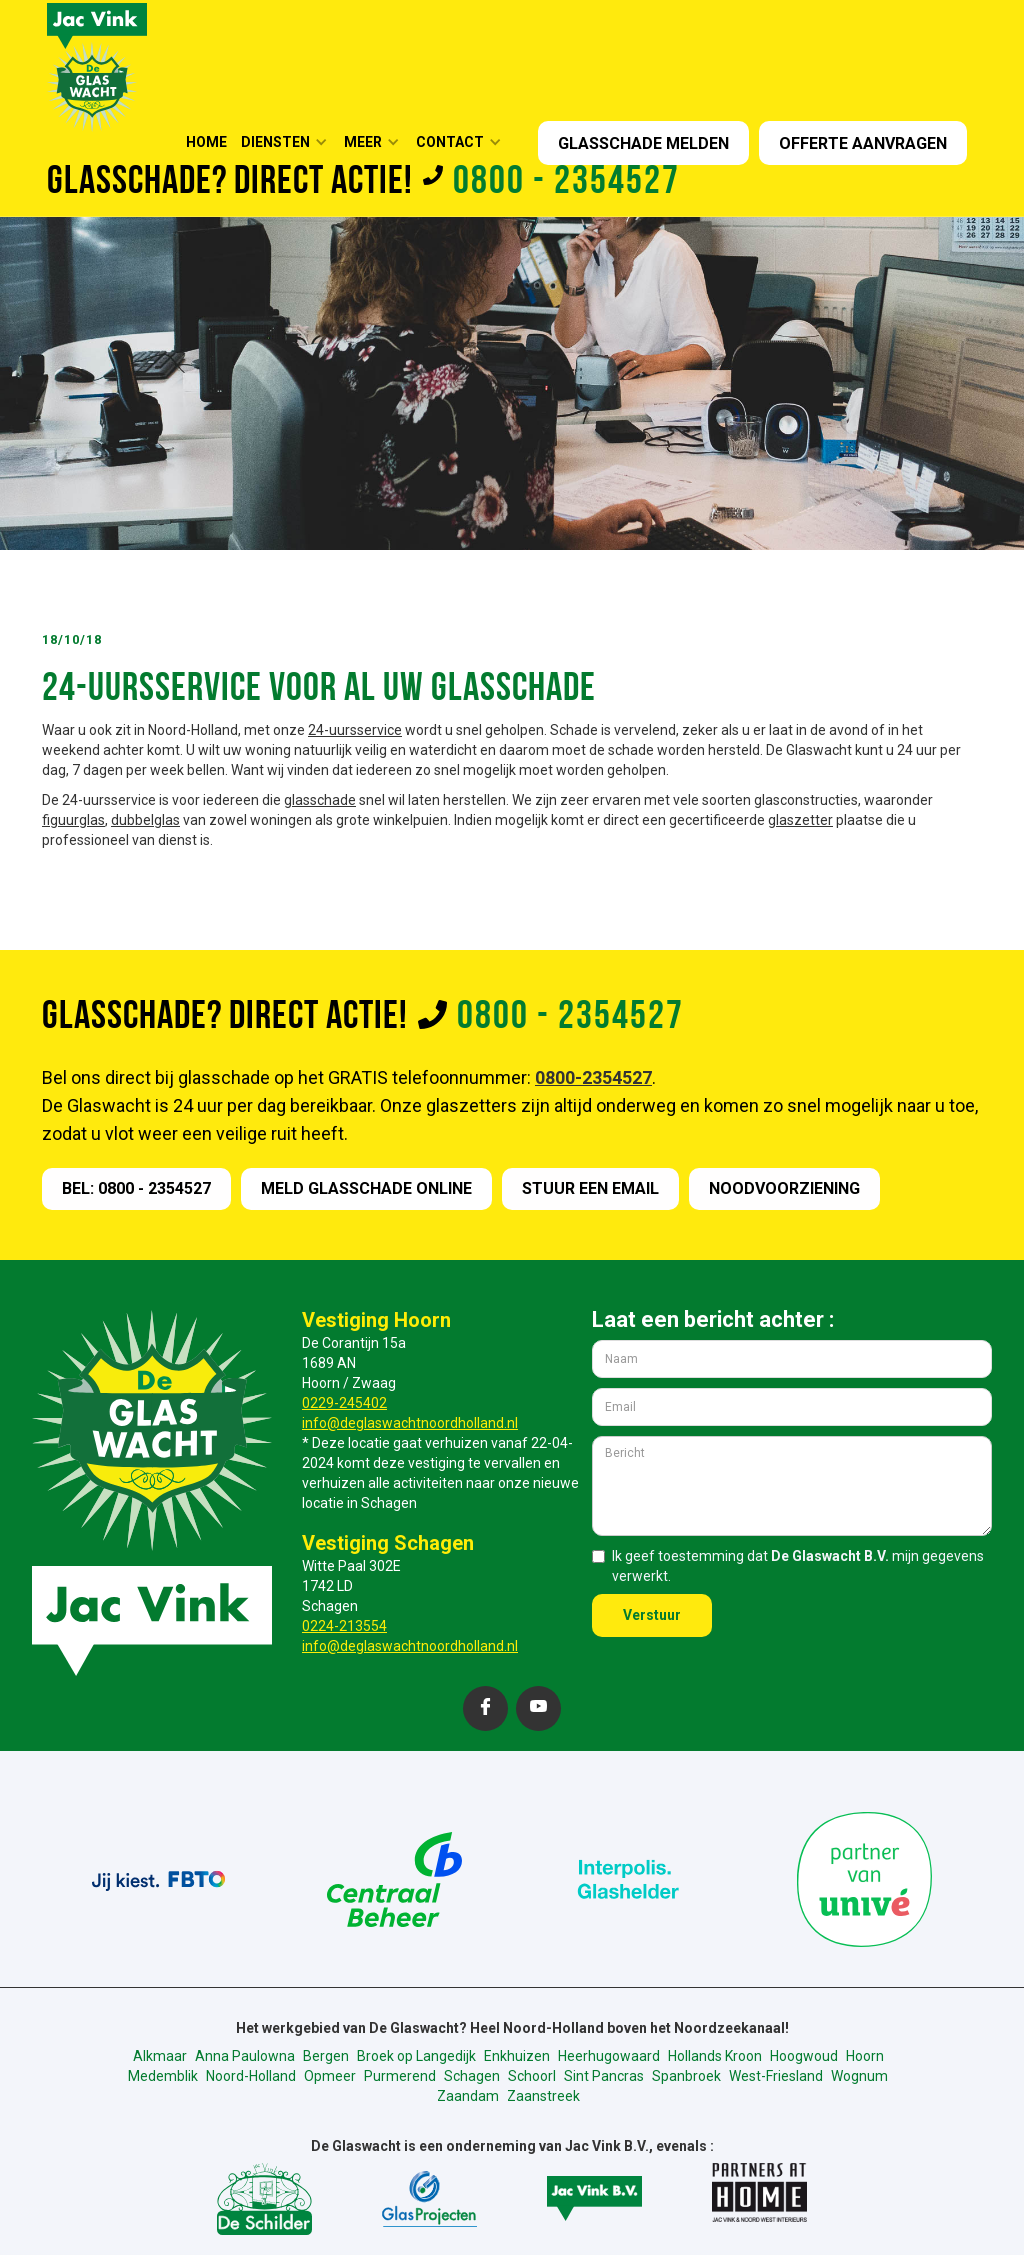  What do you see at coordinates (251, 2076) in the screenshot?
I see `Noord-Holland` at bounding box center [251, 2076].